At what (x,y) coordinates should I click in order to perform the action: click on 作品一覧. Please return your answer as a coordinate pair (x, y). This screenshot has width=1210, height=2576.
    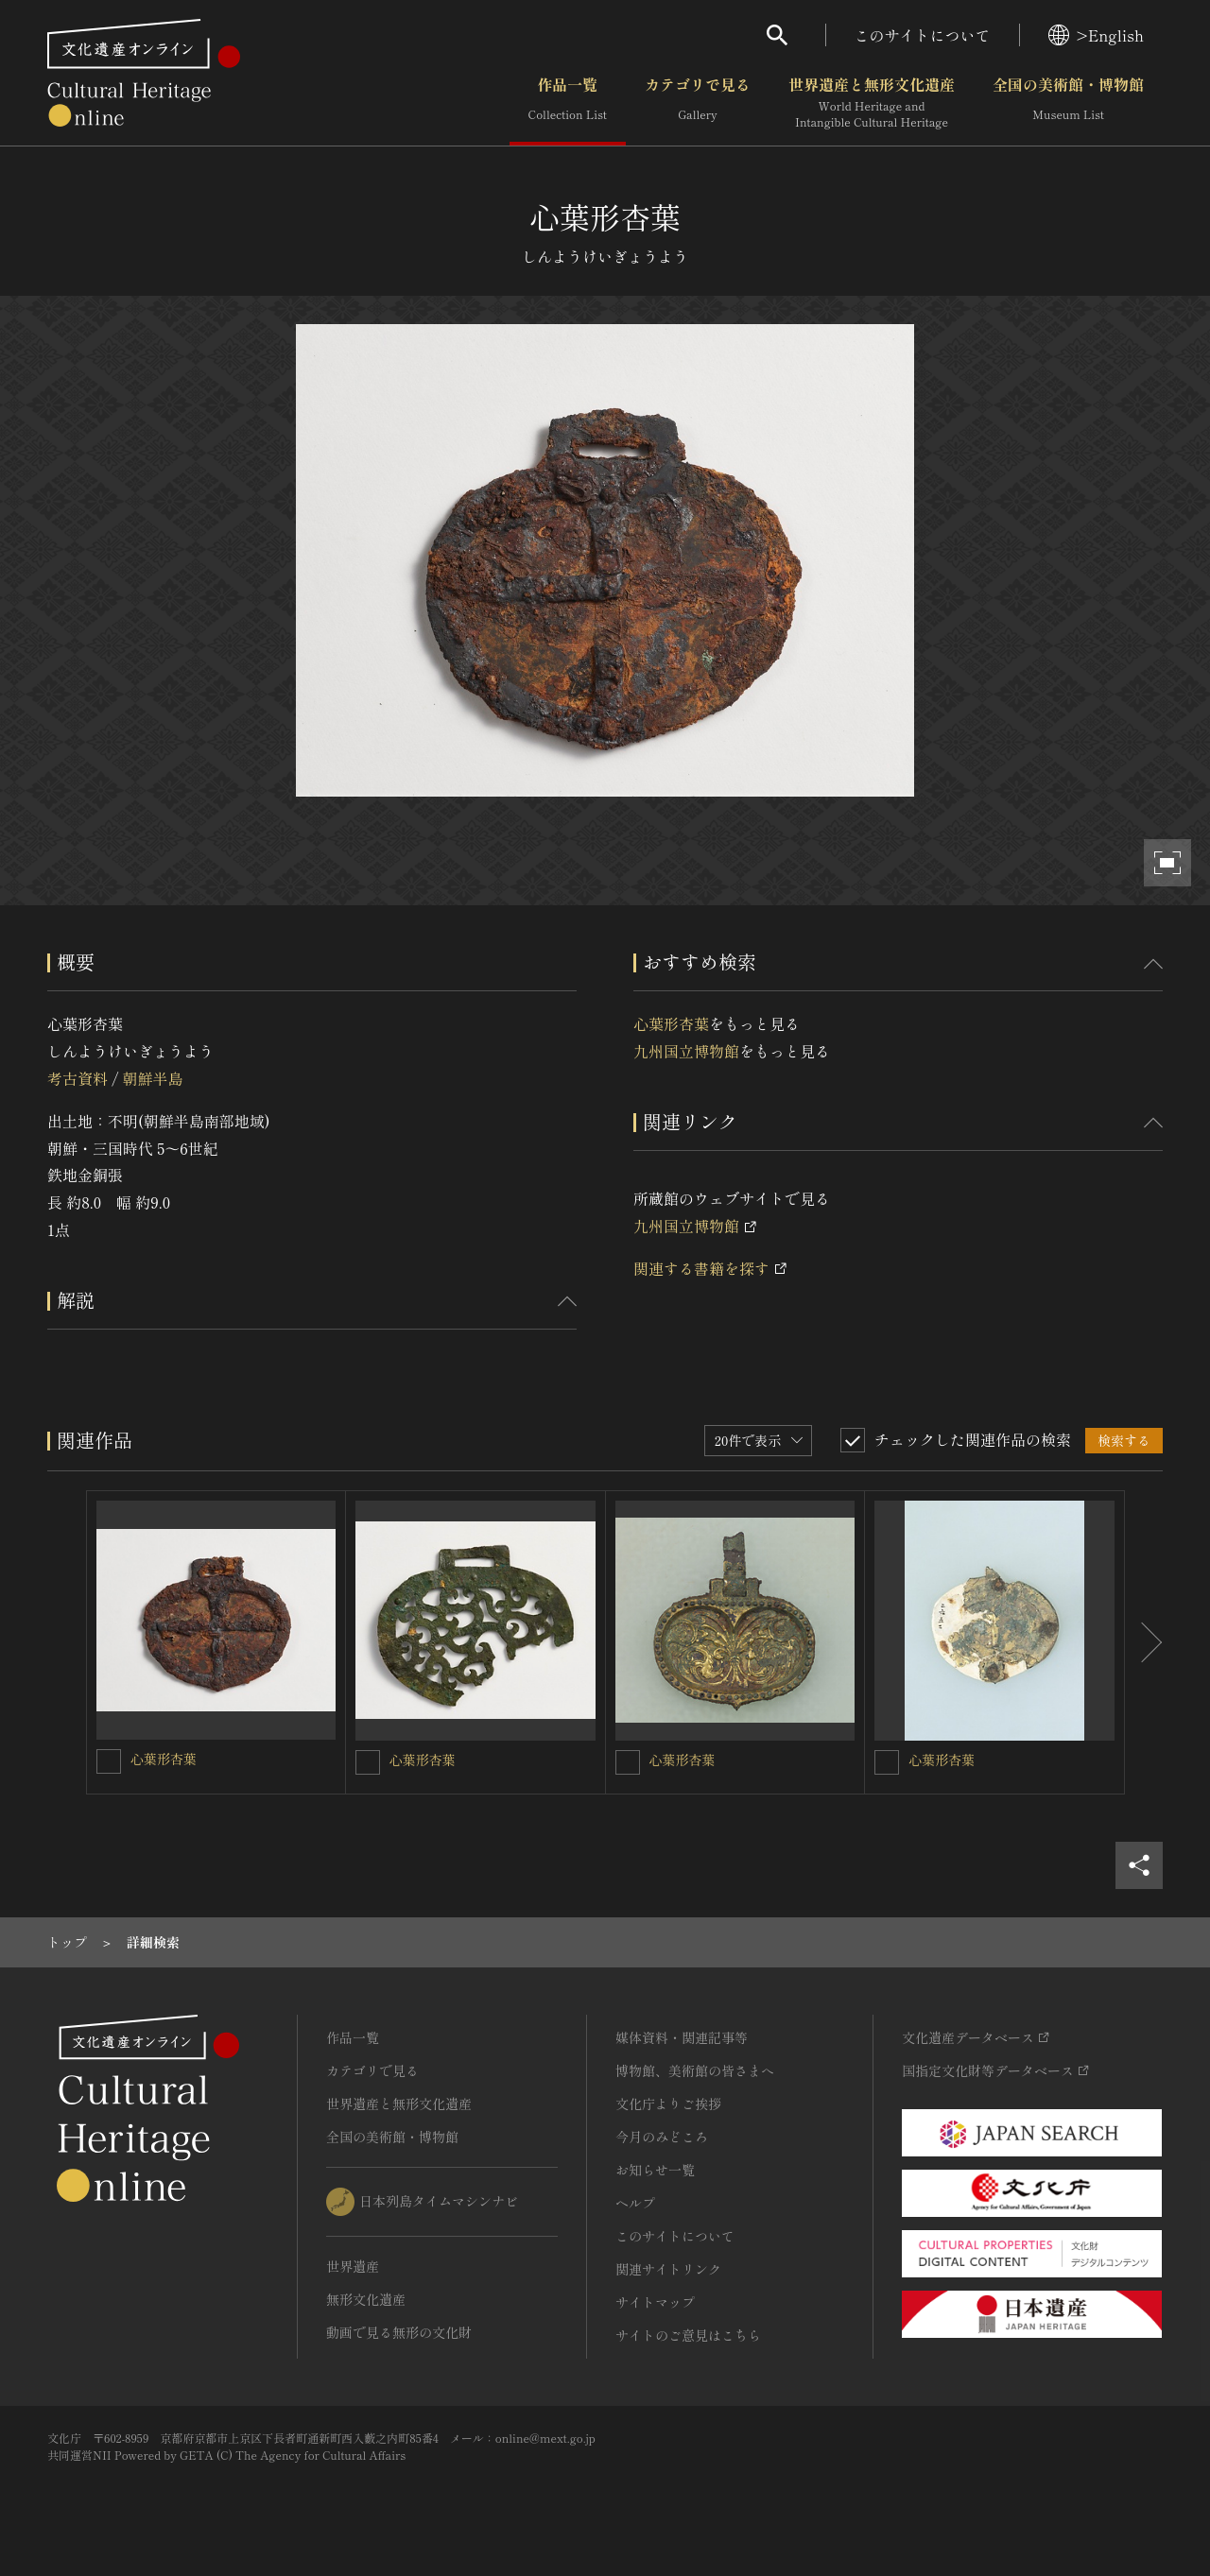
    Looking at the image, I should click on (567, 103).